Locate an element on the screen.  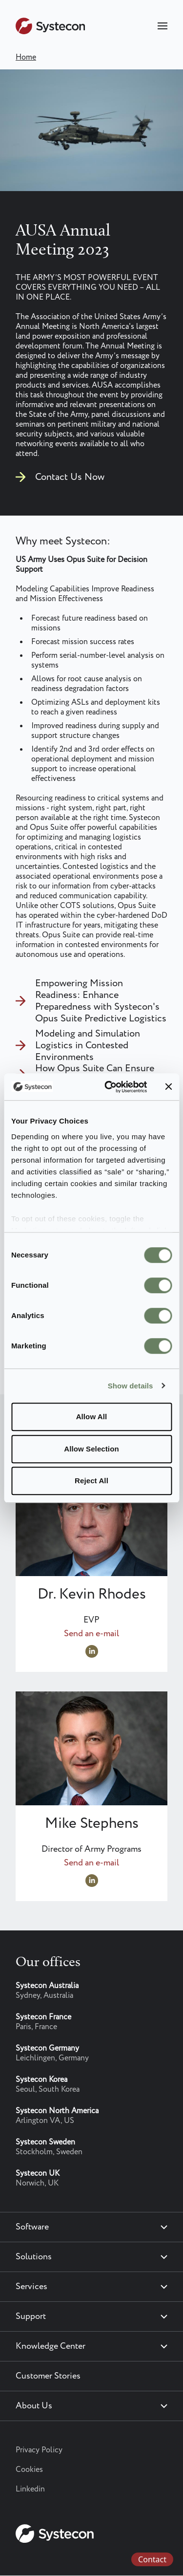
Customer Stories is located at coordinates (48, 2376).